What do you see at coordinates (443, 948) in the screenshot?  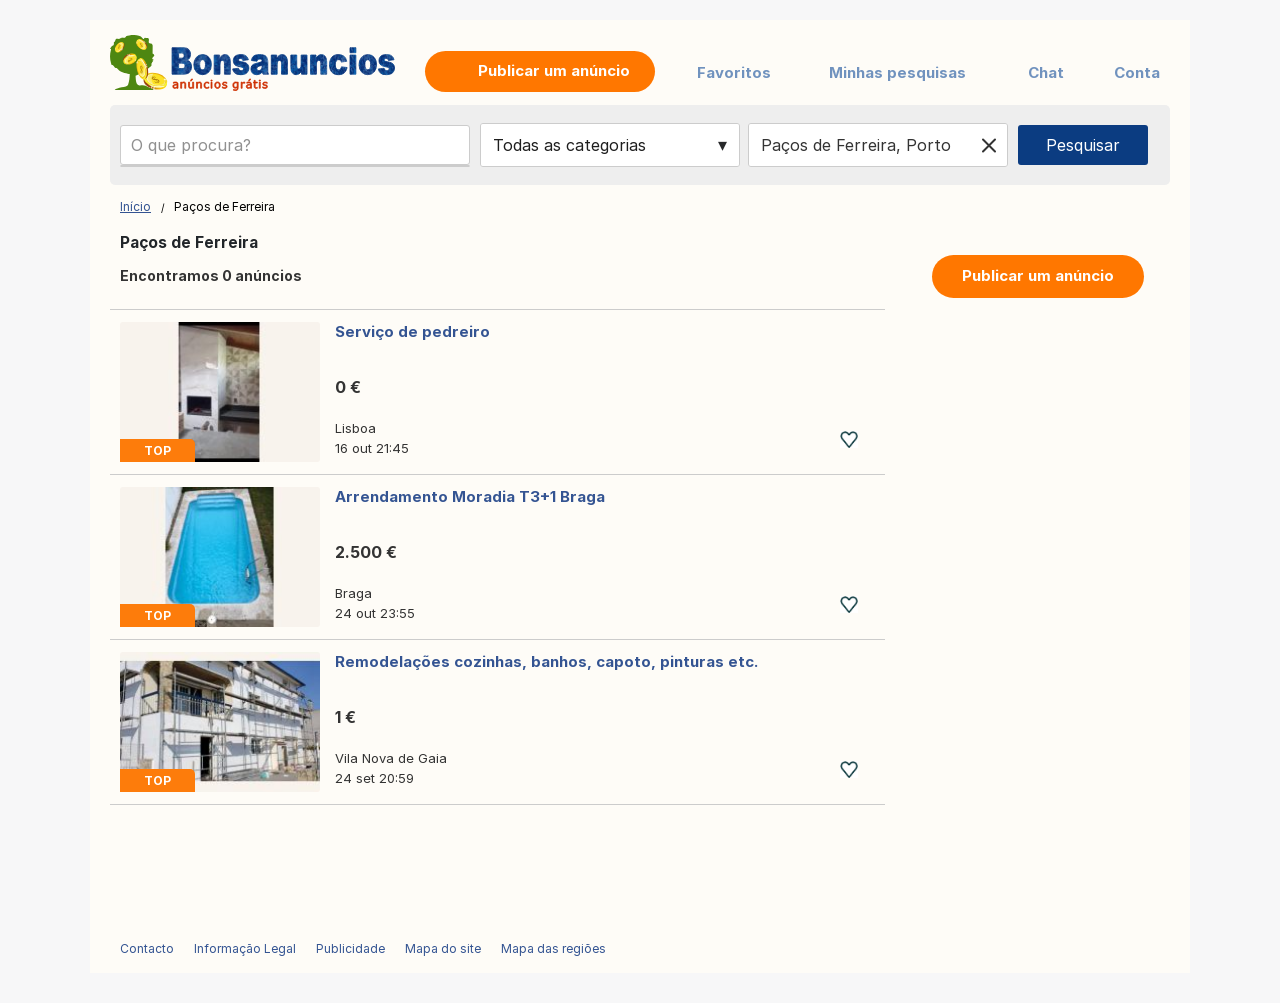 I see `Mapa do site` at bounding box center [443, 948].